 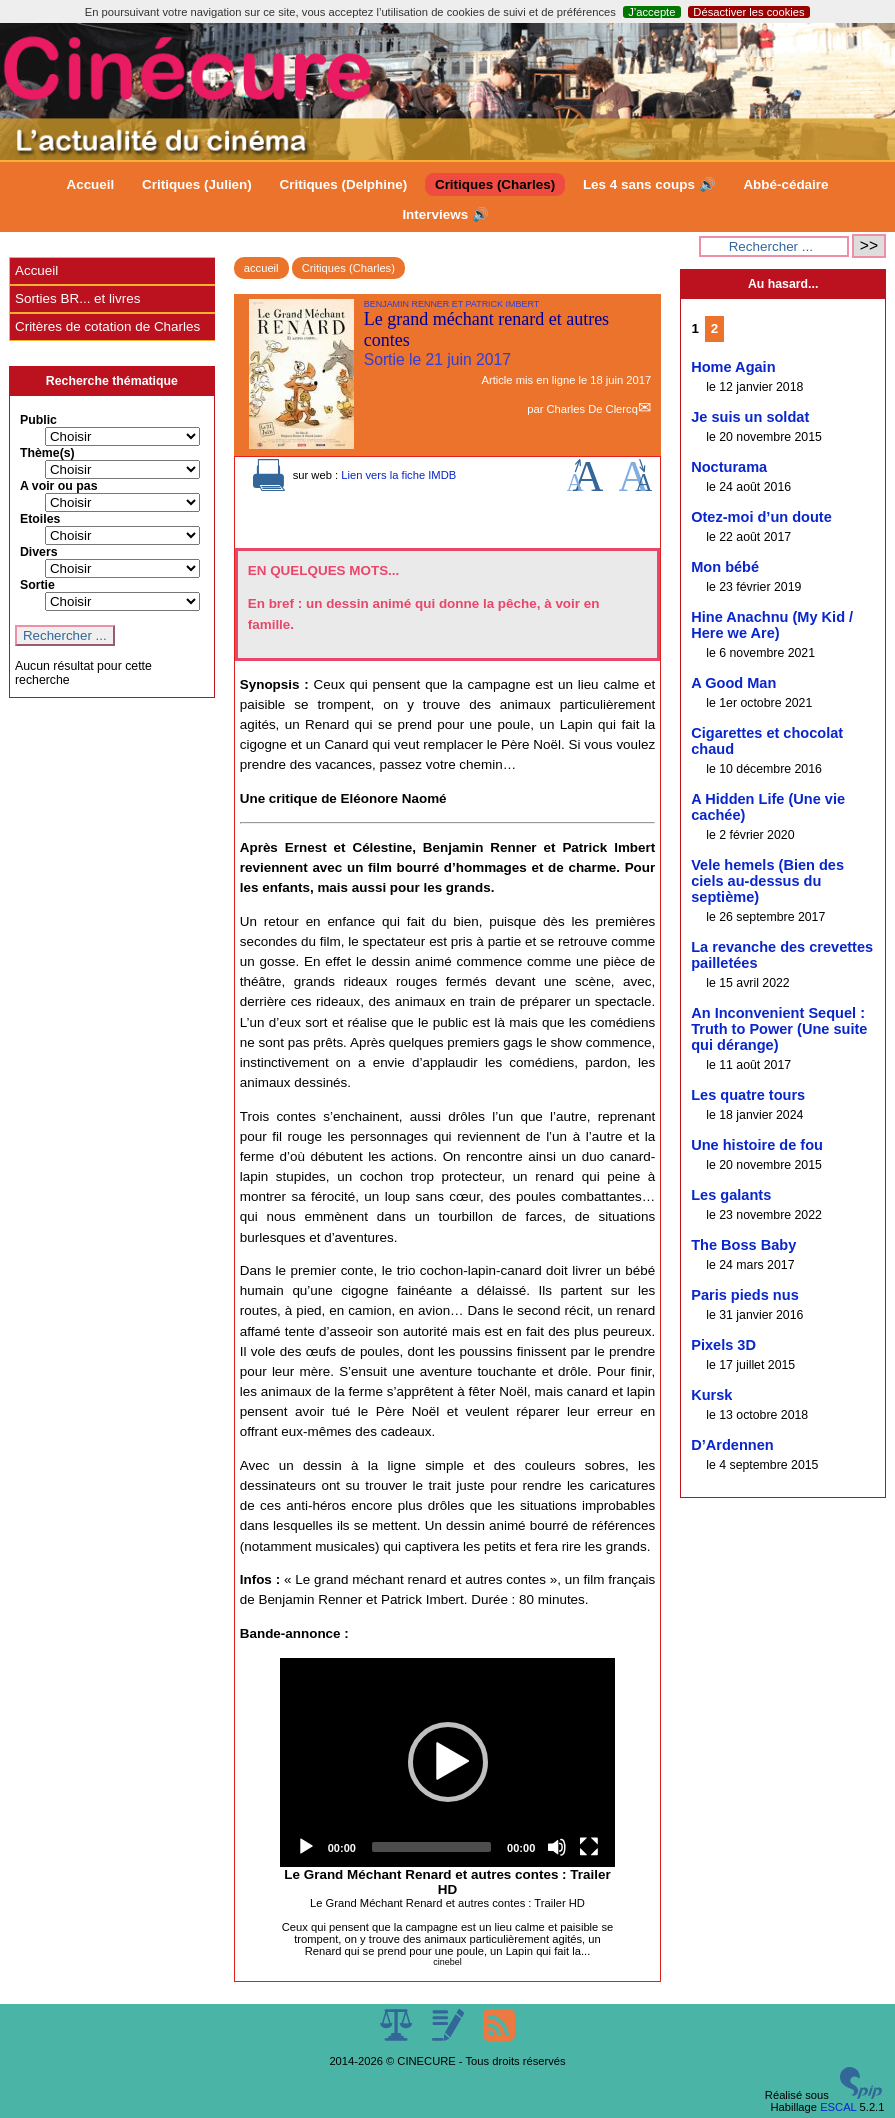 What do you see at coordinates (748, 12) in the screenshot?
I see `Désactiver les cookies` at bounding box center [748, 12].